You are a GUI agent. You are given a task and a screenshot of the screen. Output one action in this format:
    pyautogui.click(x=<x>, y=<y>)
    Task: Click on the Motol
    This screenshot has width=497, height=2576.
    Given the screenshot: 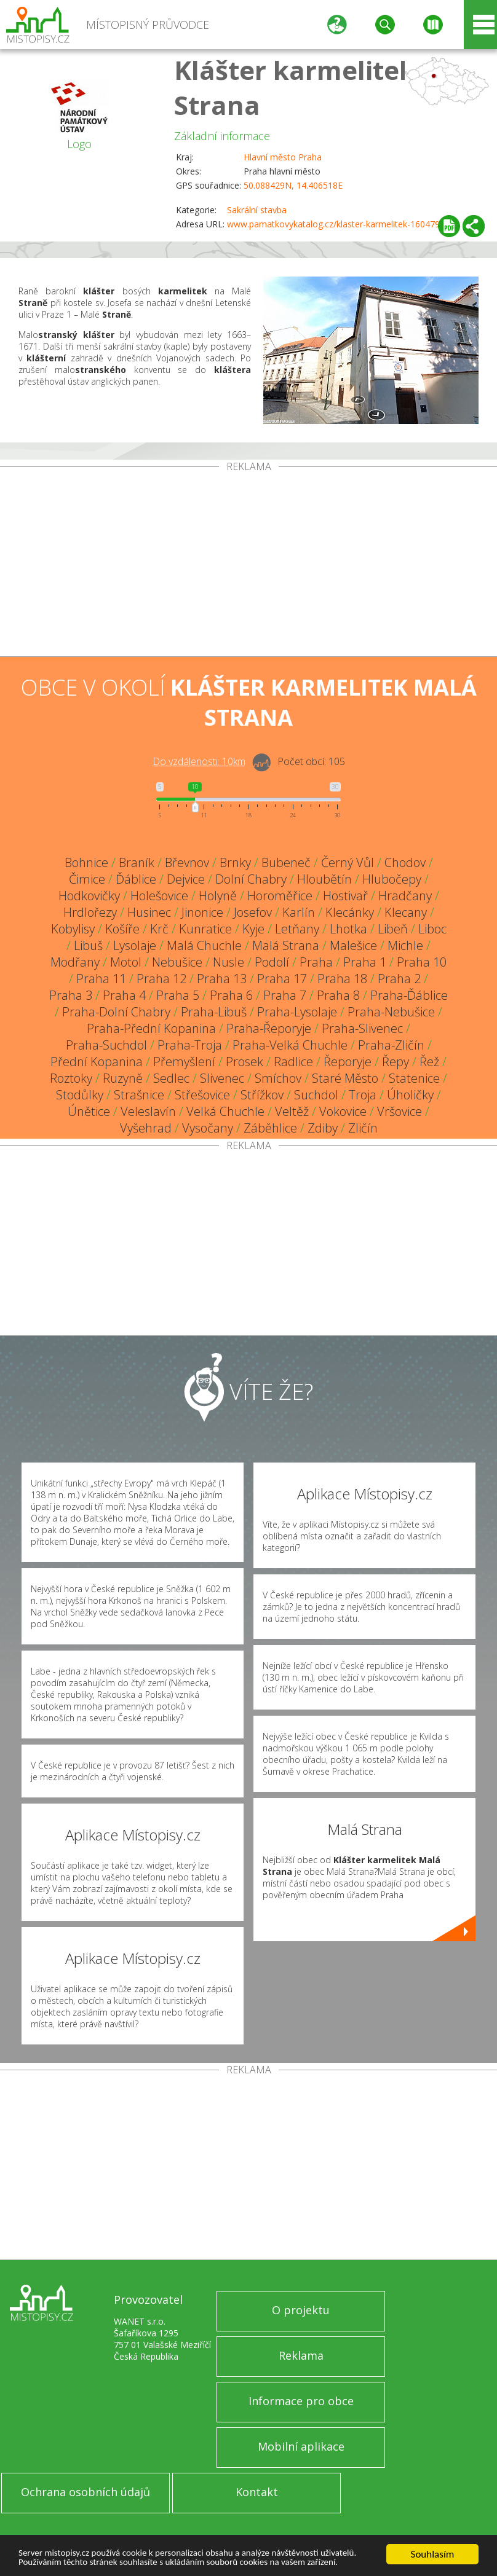 What is the action you would take?
    pyautogui.click(x=125, y=962)
    